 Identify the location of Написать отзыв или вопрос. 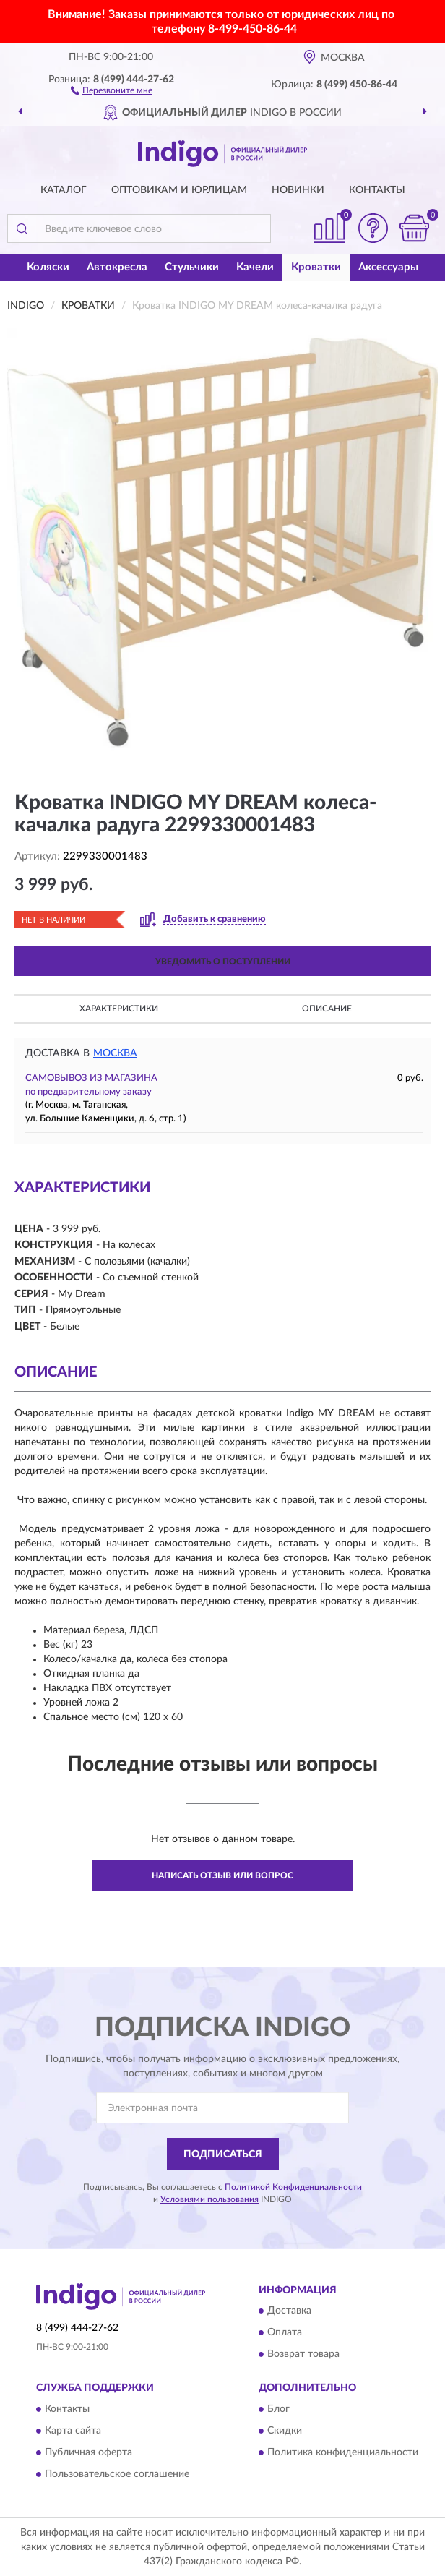
(222, 1875).